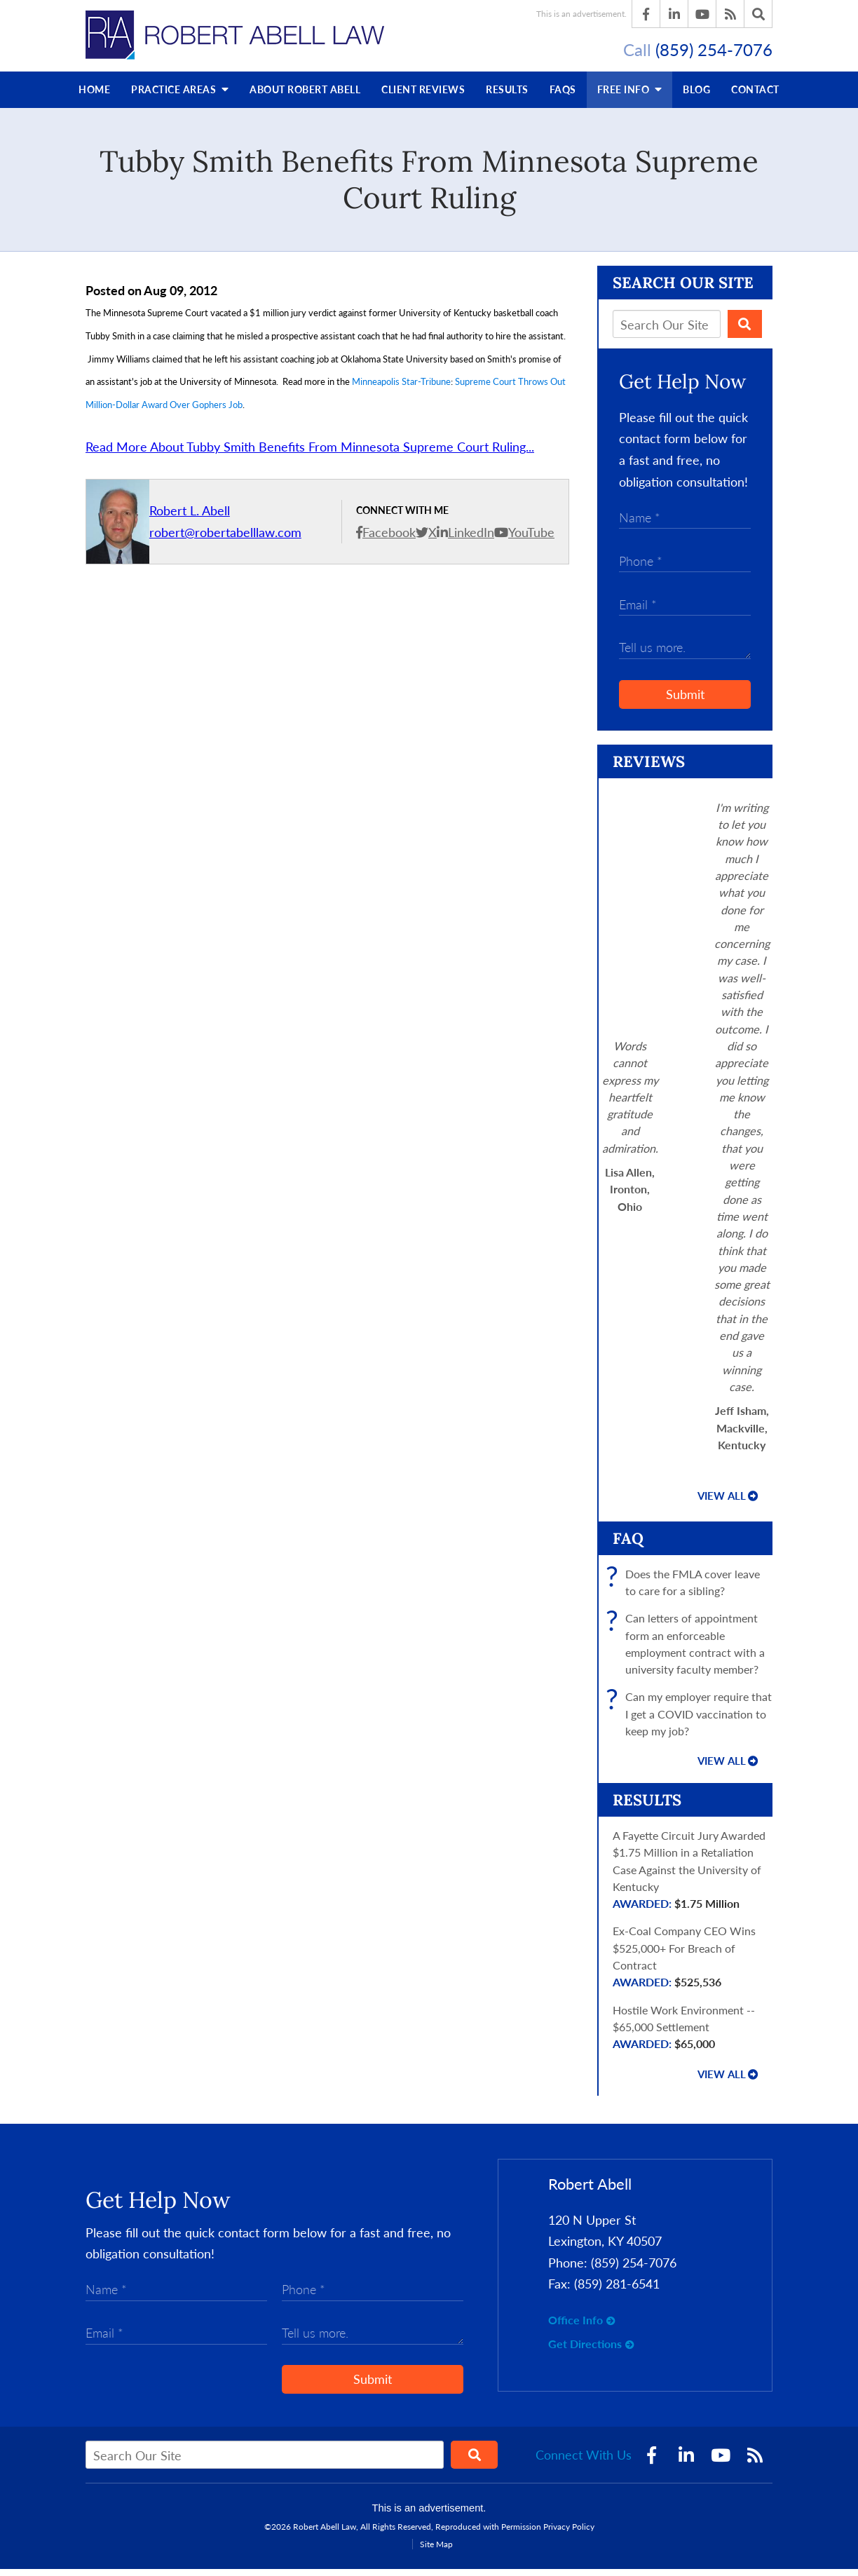 This screenshot has width=858, height=2576. Describe the element at coordinates (581, 13) in the screenshot. I see `This is an advertisement.` at that location.